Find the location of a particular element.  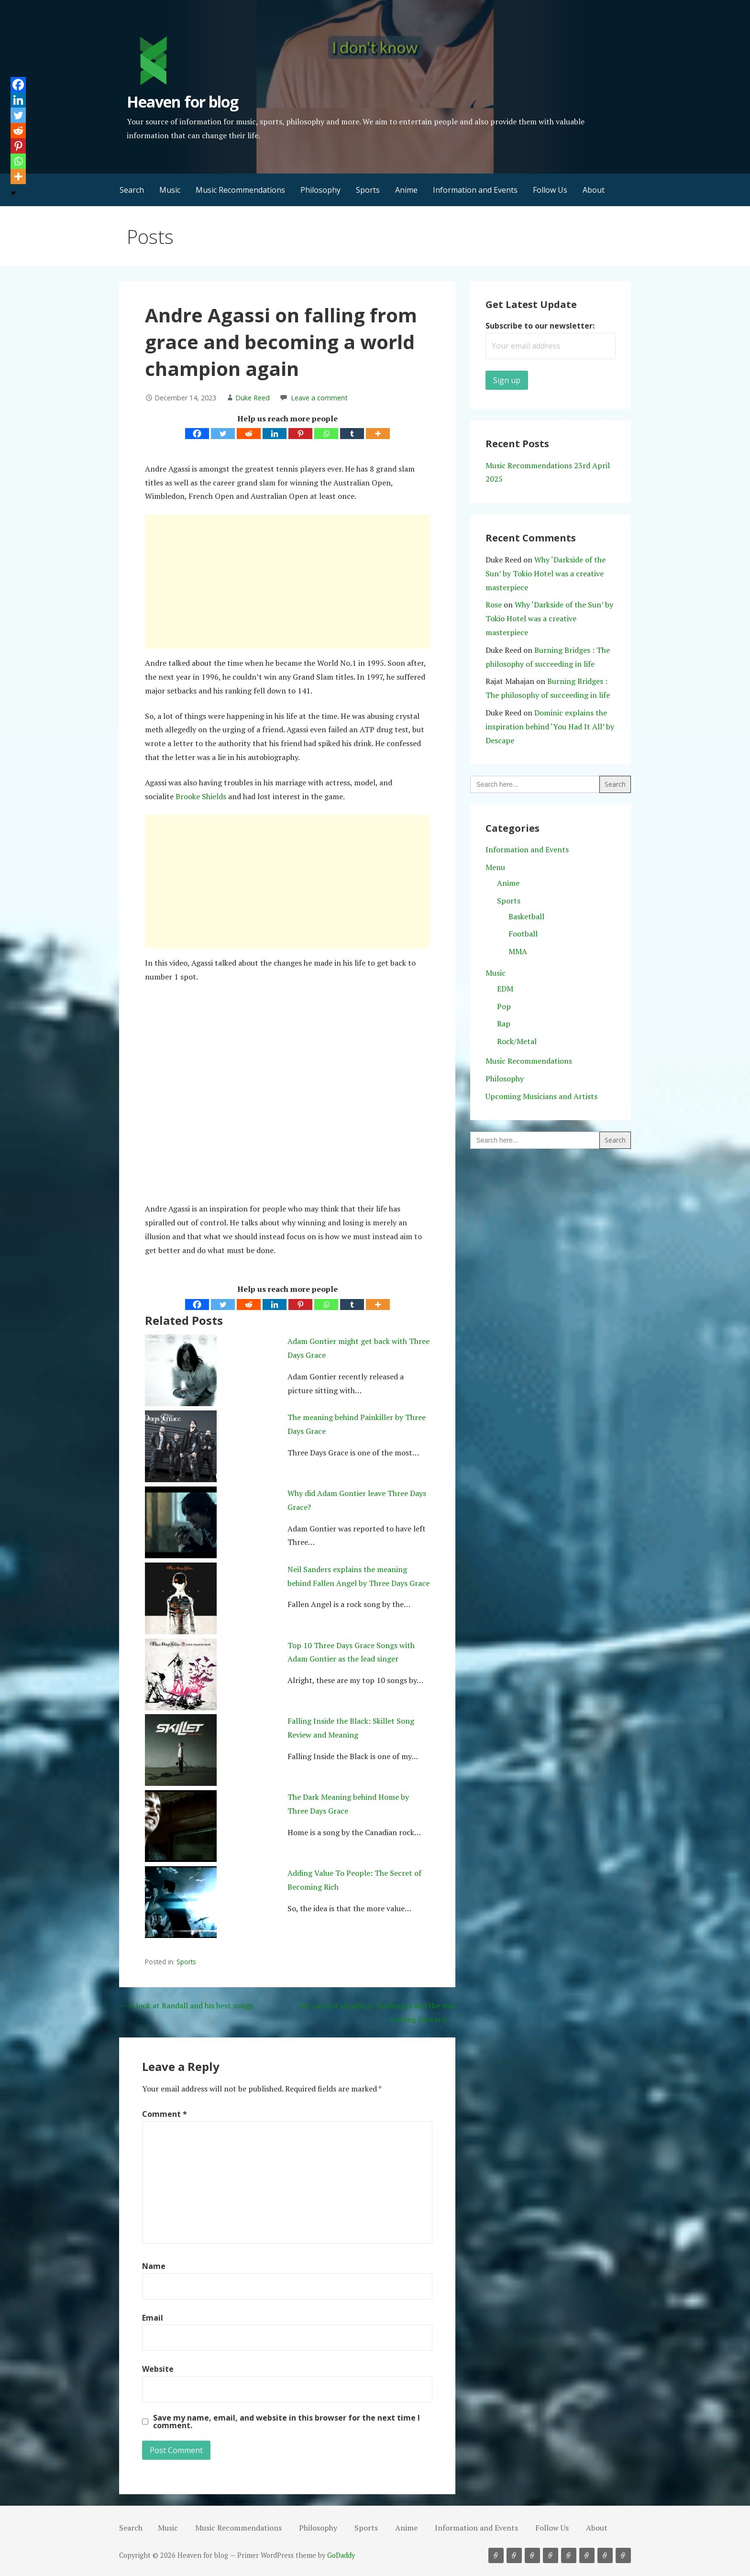

[Tumblr] is located at coordinates (352, 433).